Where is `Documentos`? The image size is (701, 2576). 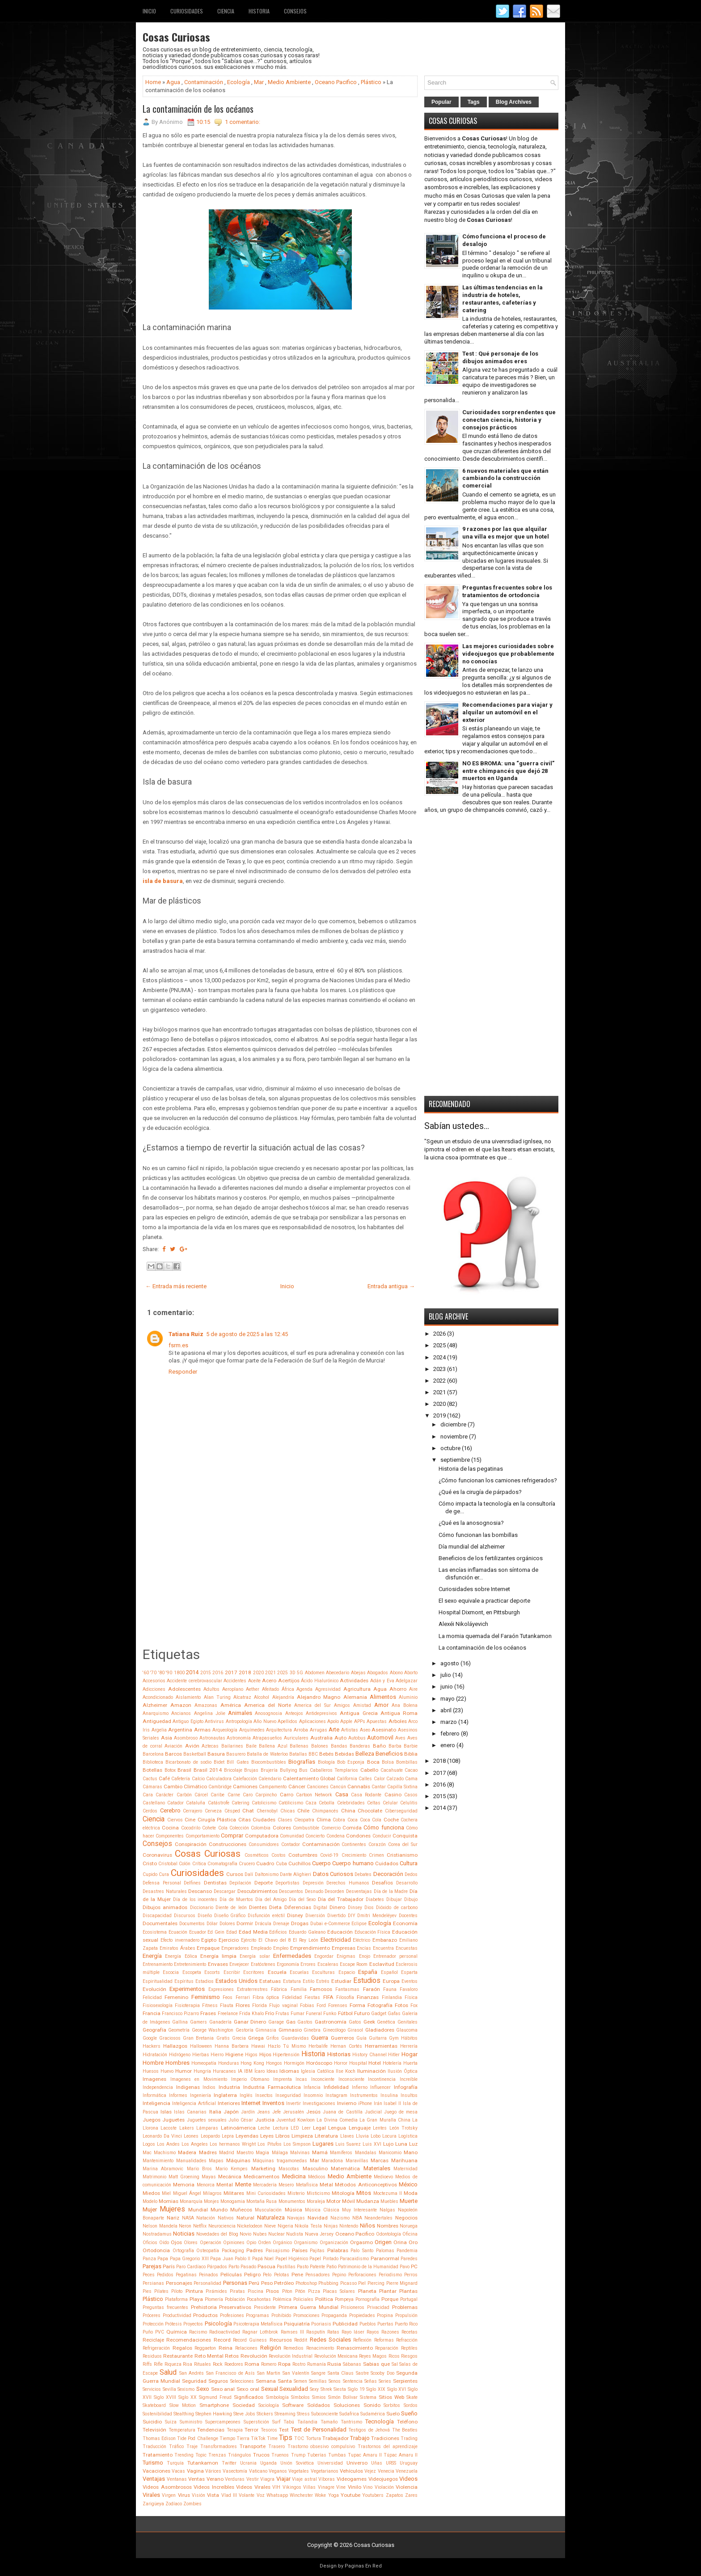
Documentos is located at coordinates (192, 1924).